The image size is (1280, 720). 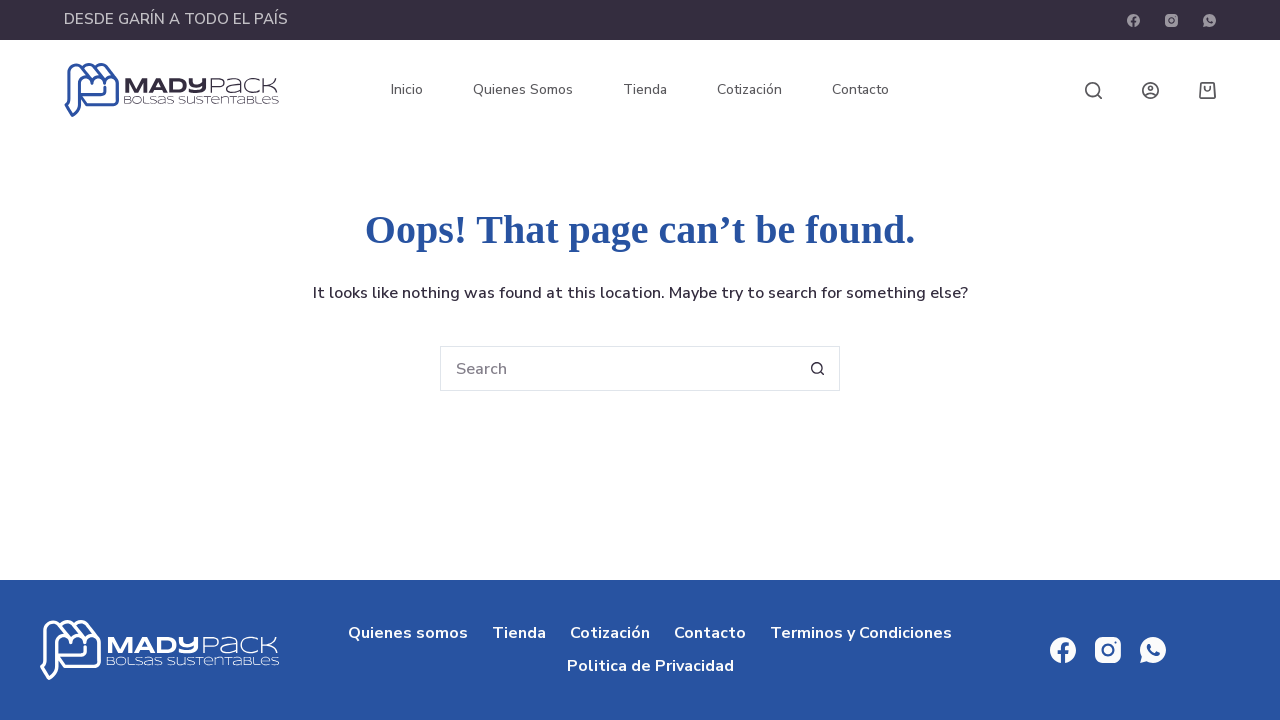 What do you see at coordinates (523, 89) in the screenshot?
I see `Quienes somos` at bounding box center [523, 89].